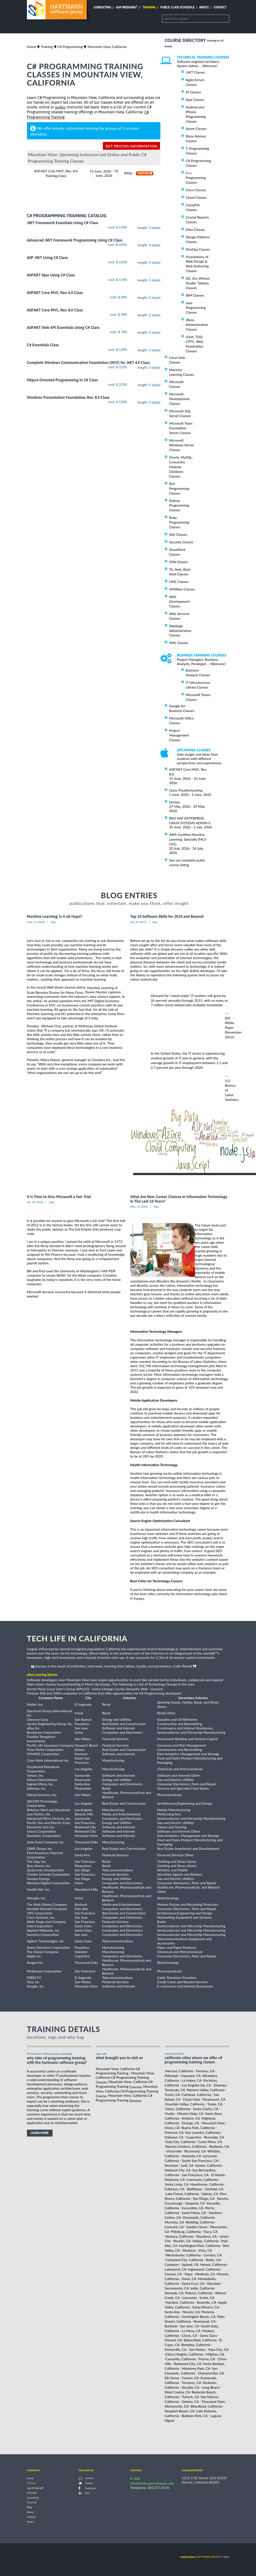 The width and height of the screenshot is (256, 2576). I want to click on Corona, CA, so click(173, 2274).